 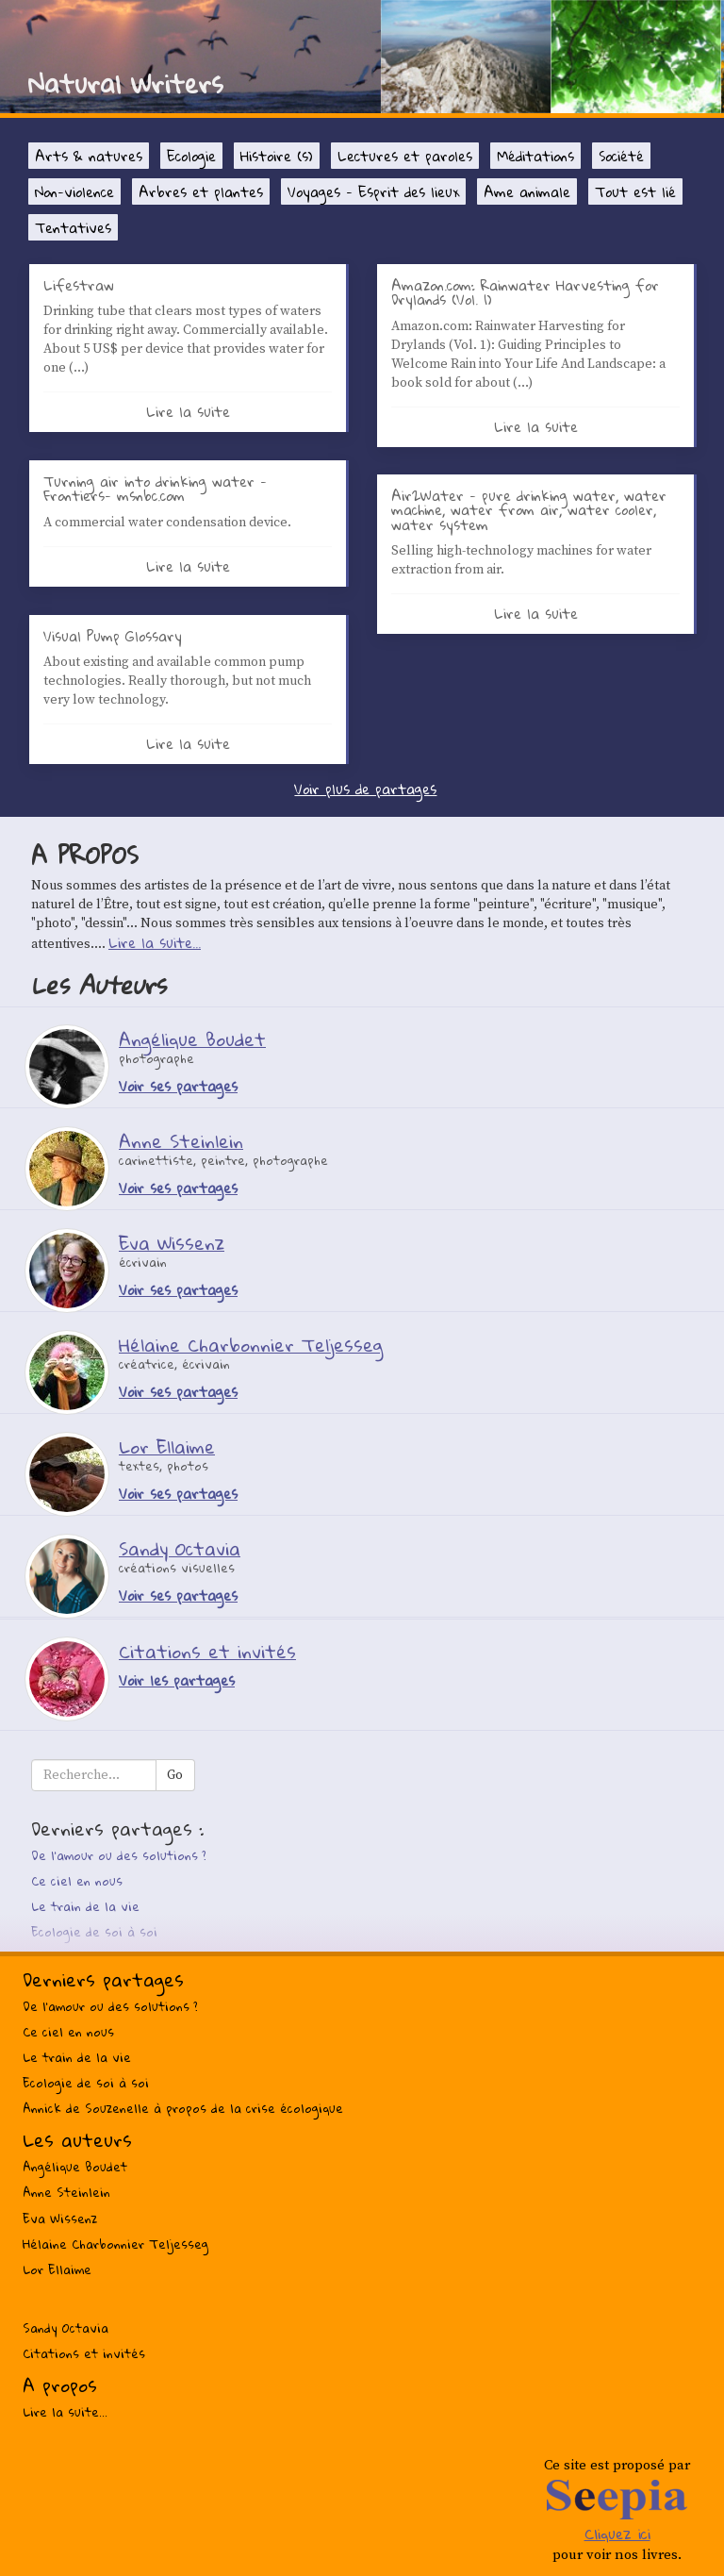 What do you see at coordinates (535, 155) in the screenshot?
I see `Méditations` at bounding box center [535, 155].